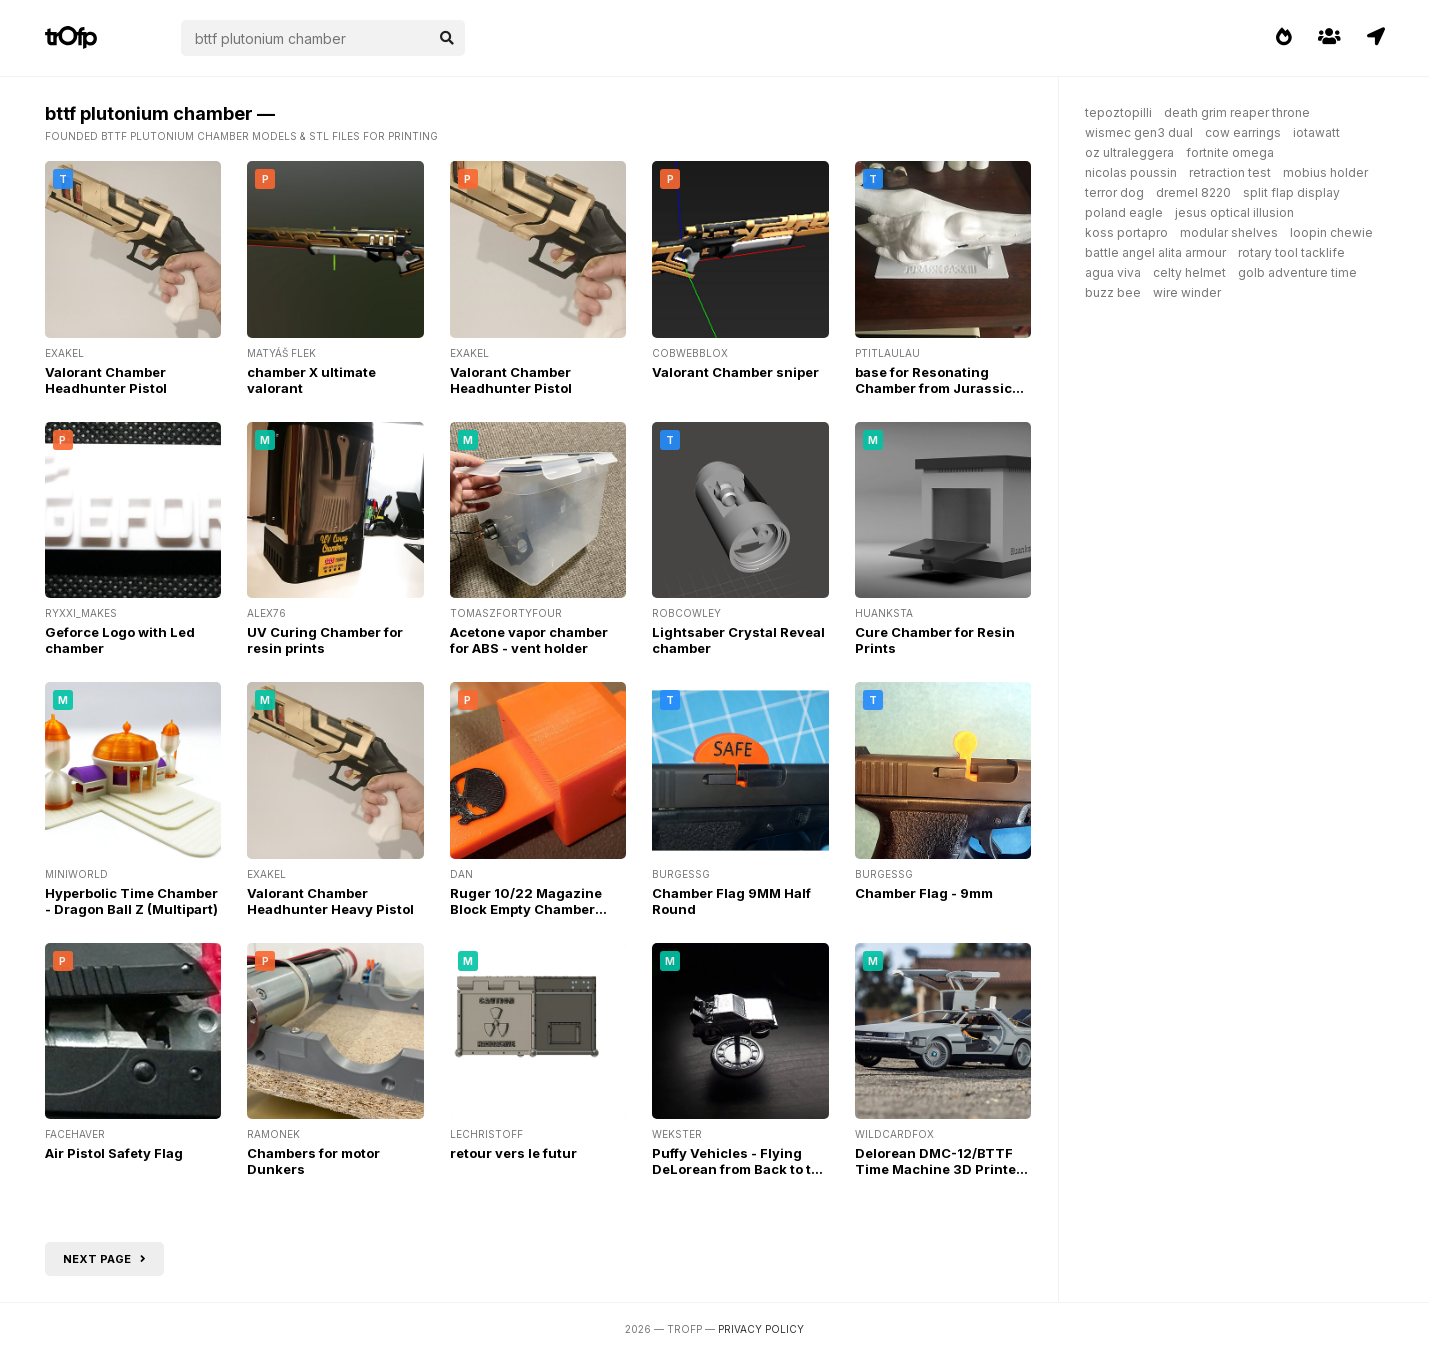  What do you see at coordinates (761, 1329) in the screenshot?
I see `Privacy Policy` at bounding box center [761, 1329].